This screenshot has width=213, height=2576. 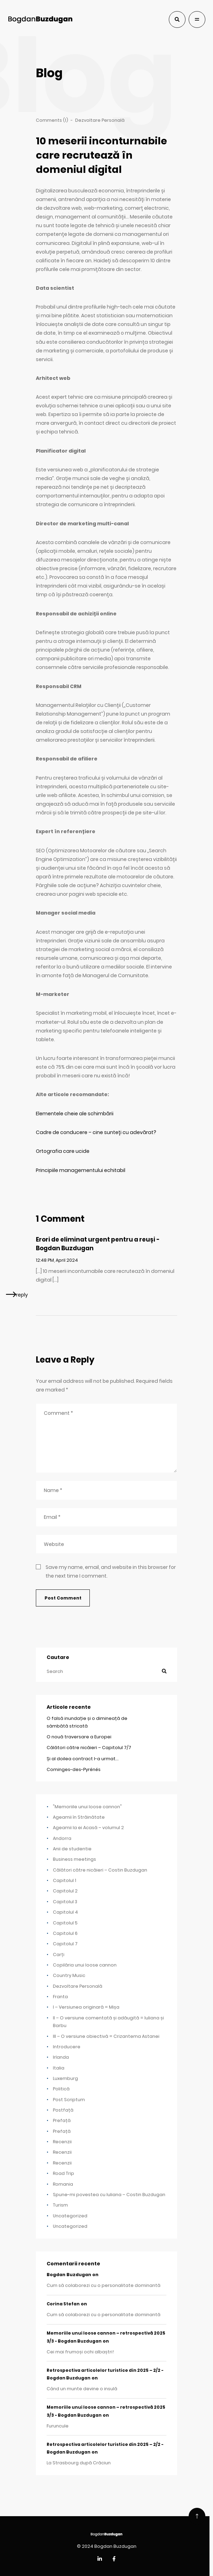 What do you see at coordinates (66, 2047) in the screenshot?
I see `Introducere` at bounding box center [66, 2047].